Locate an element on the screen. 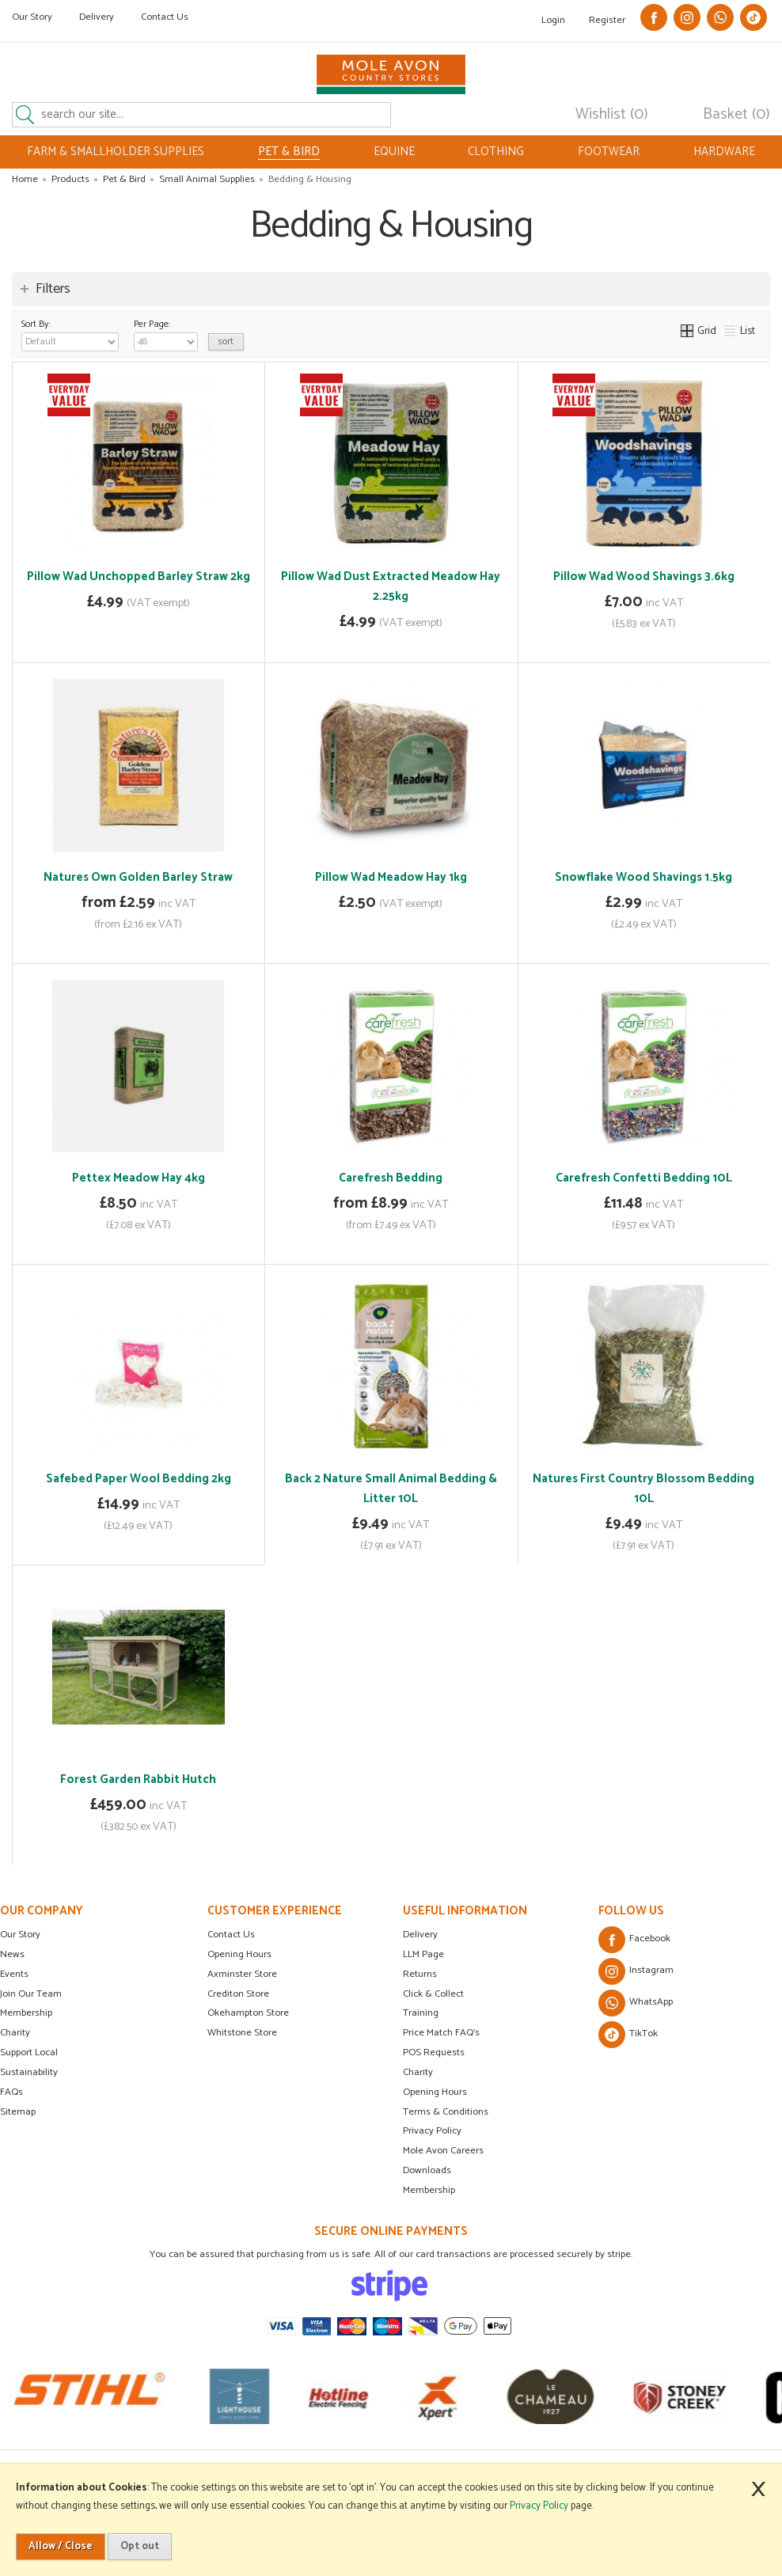  HARDWARE is located at coordinates (724, 151).